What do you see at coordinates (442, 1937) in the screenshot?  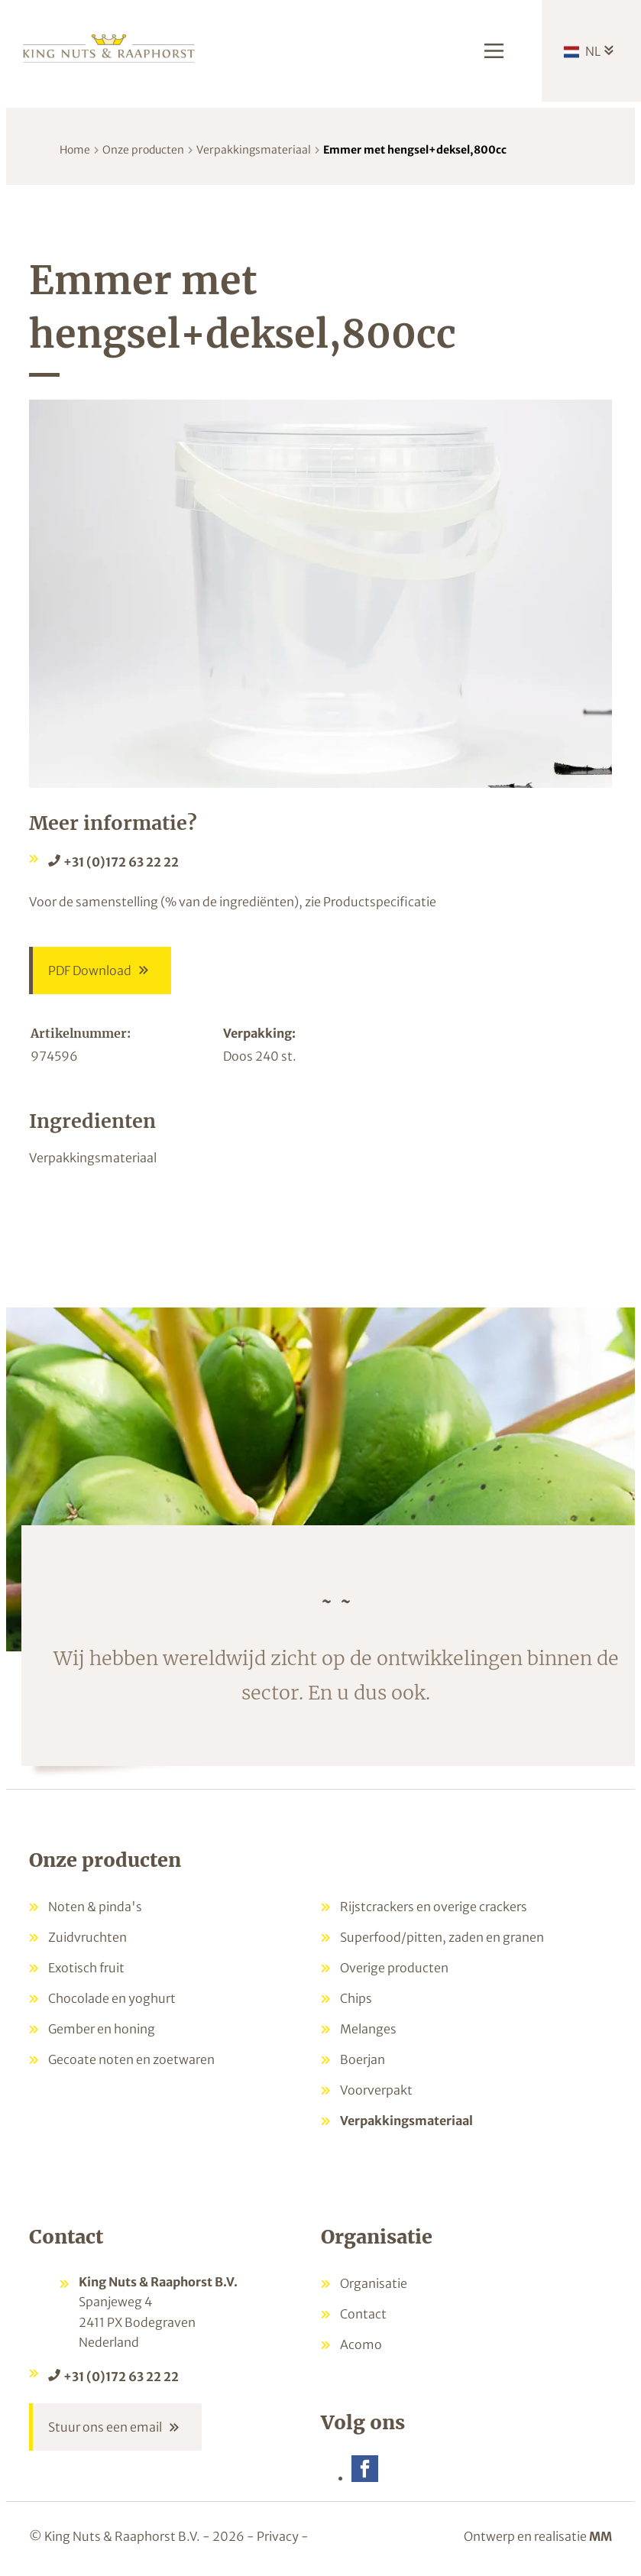 I see `Superfood/pitten, zaden en granen` at bounding box center [442, 1937].